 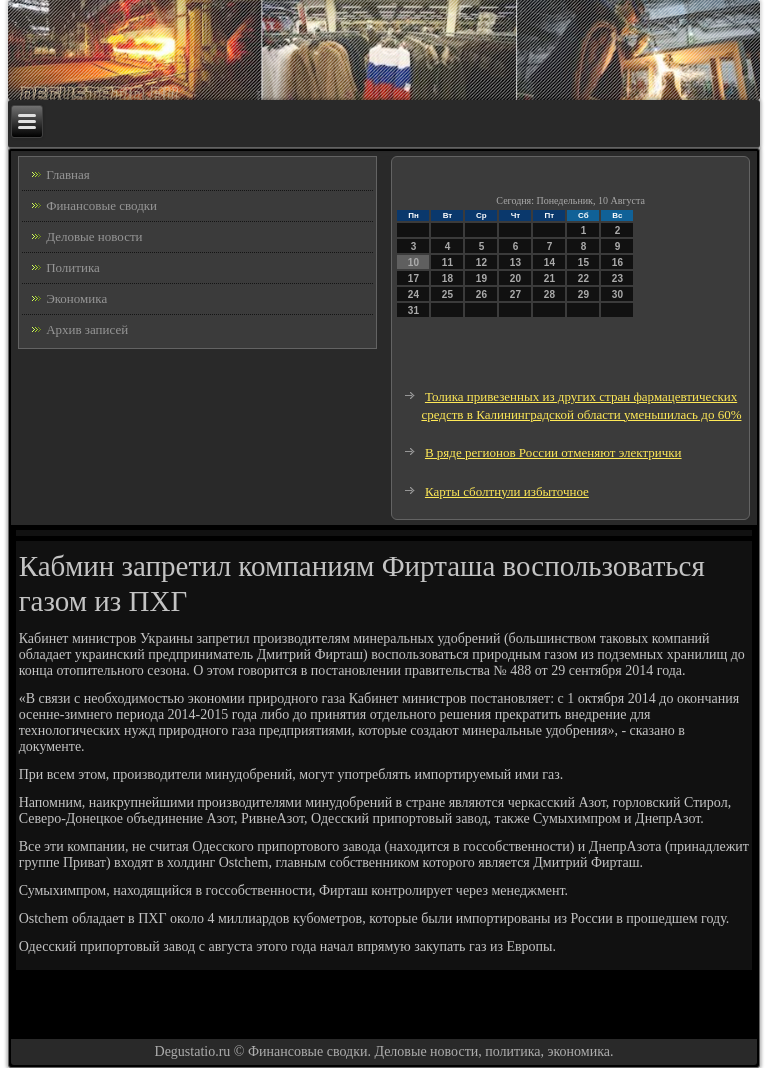 What do you see at coordinates (413, 278) in the screenshot?
I see `17` at bounding box center [413, 278].